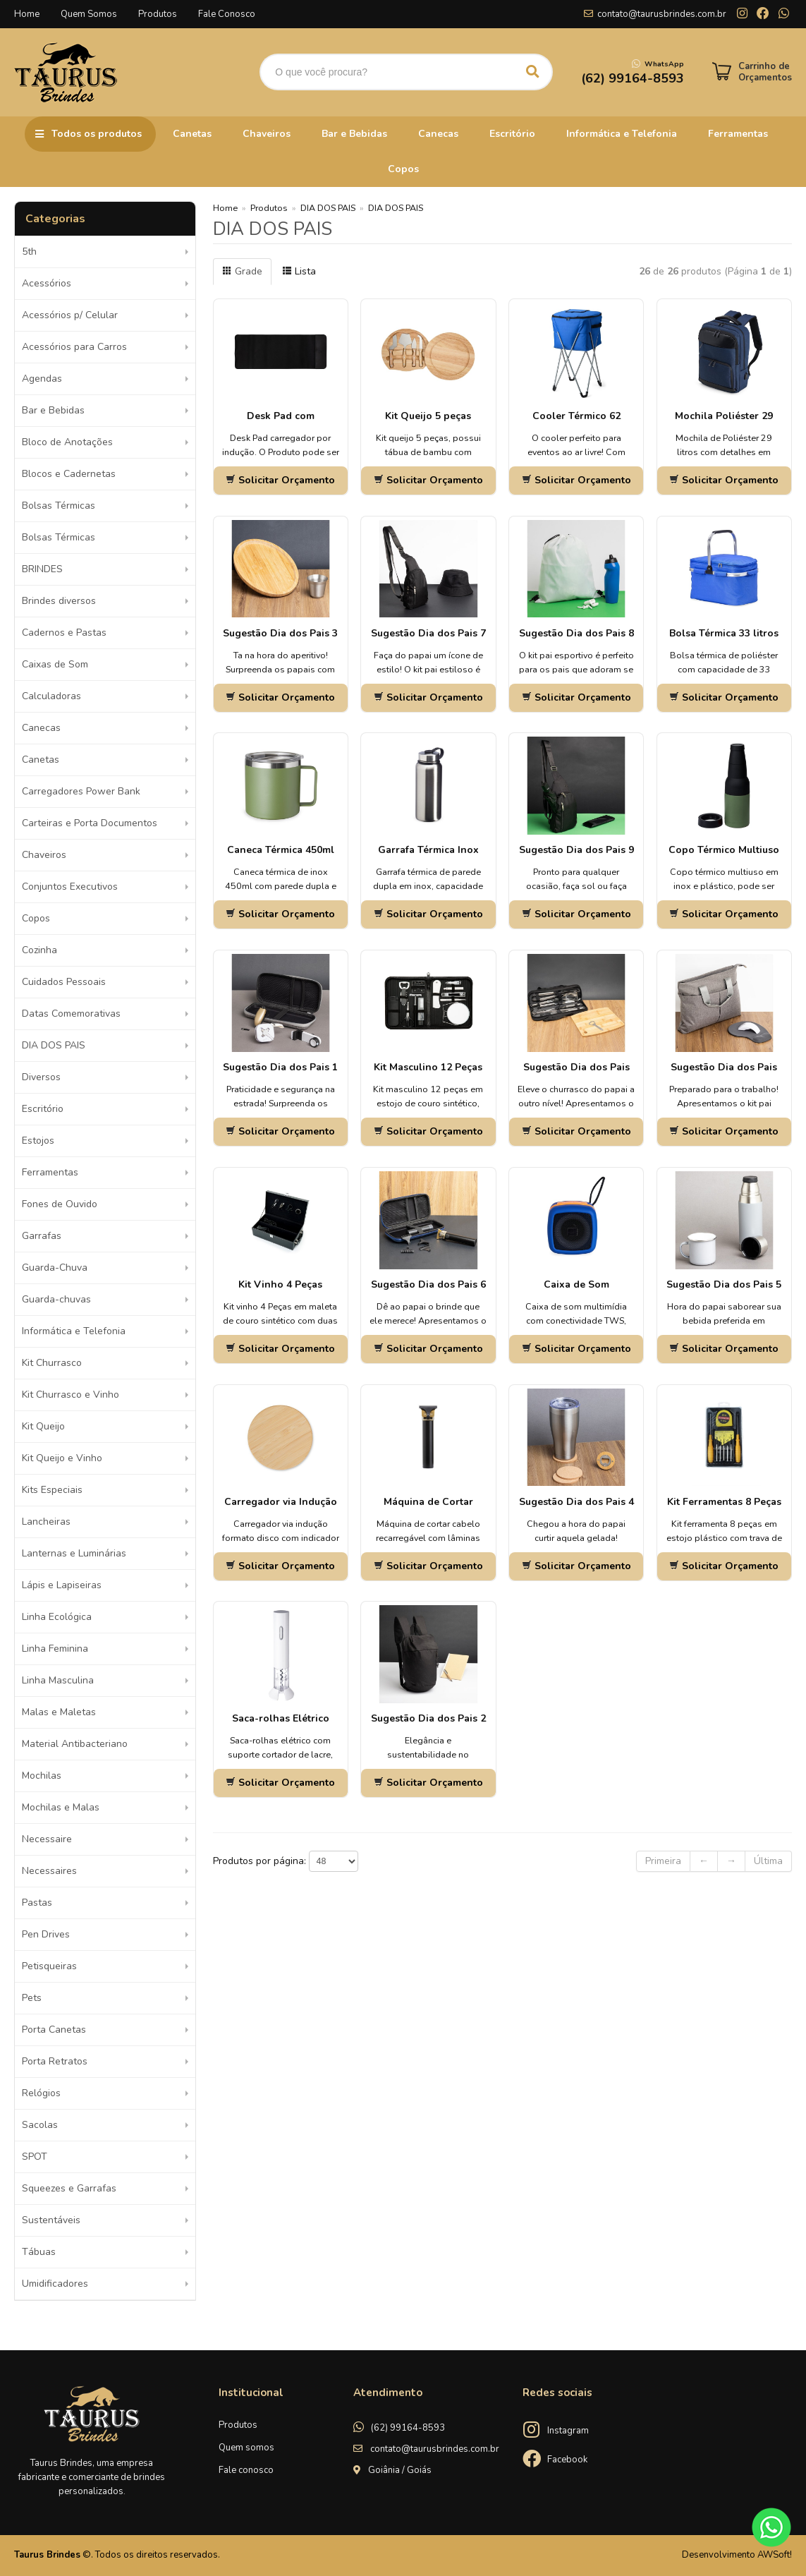 The height and width of the screenshot is (2576, 806). What do you see at coordinates (39, 2251) in the screenshot?
I see `Tábuas` at bounding box center [39, 2251].